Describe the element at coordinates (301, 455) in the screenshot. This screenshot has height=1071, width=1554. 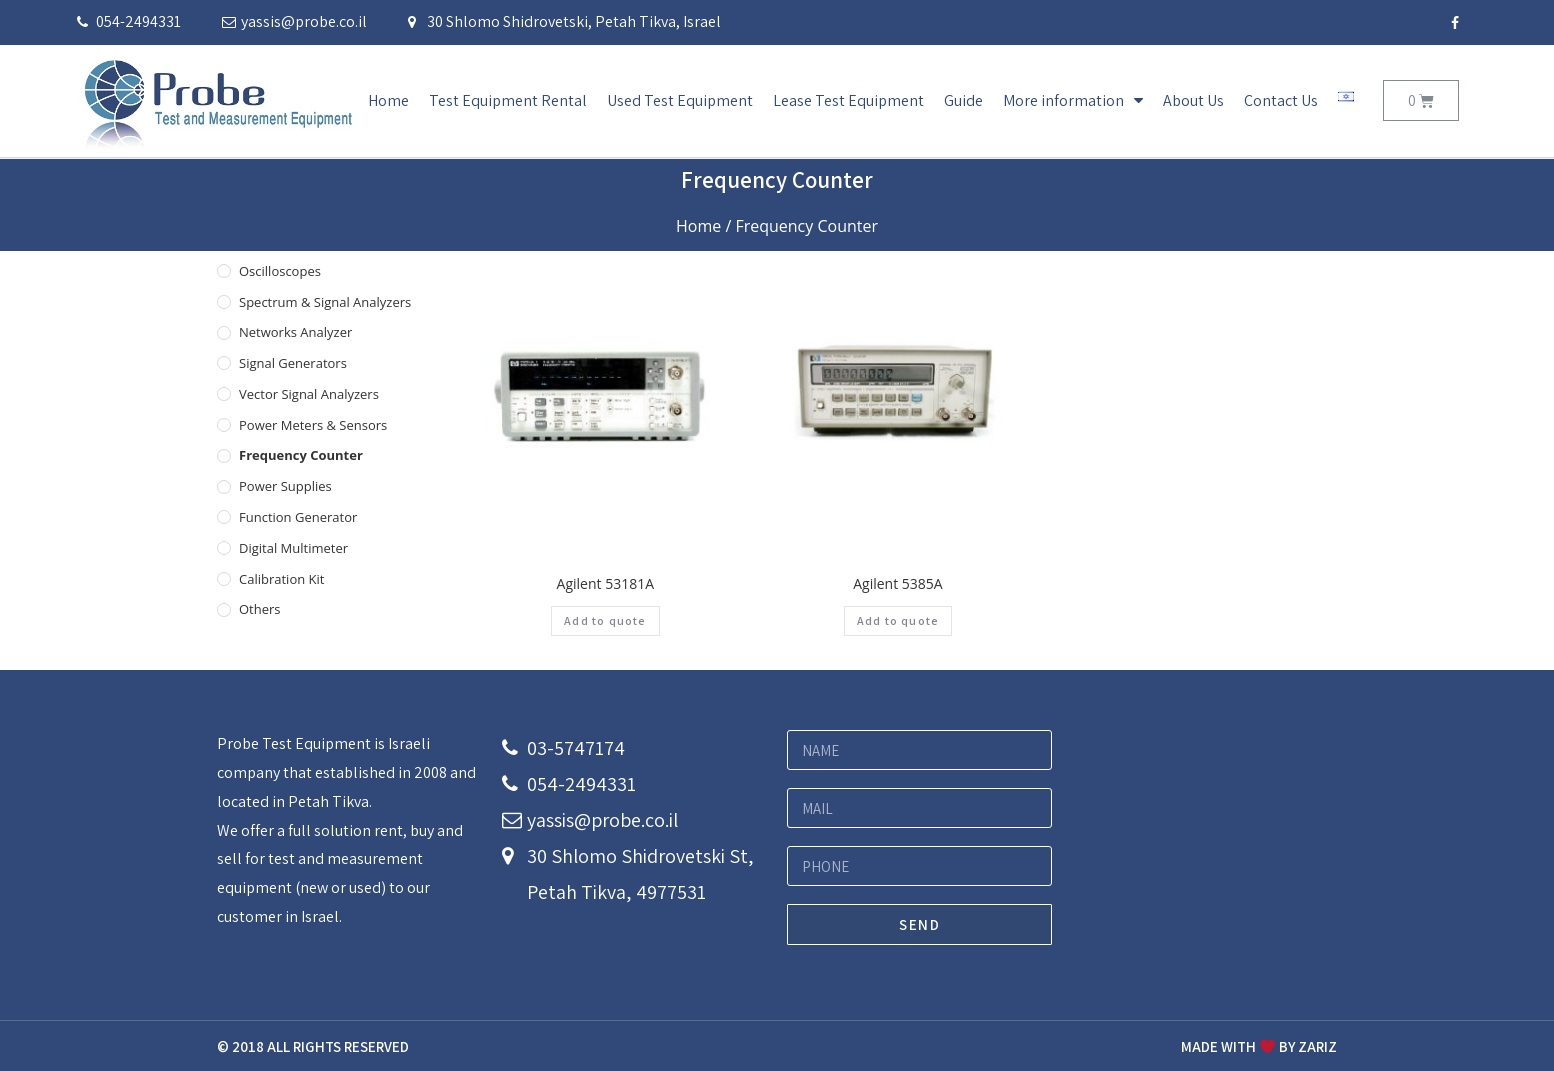
I see `Frequency Counter` at that location.